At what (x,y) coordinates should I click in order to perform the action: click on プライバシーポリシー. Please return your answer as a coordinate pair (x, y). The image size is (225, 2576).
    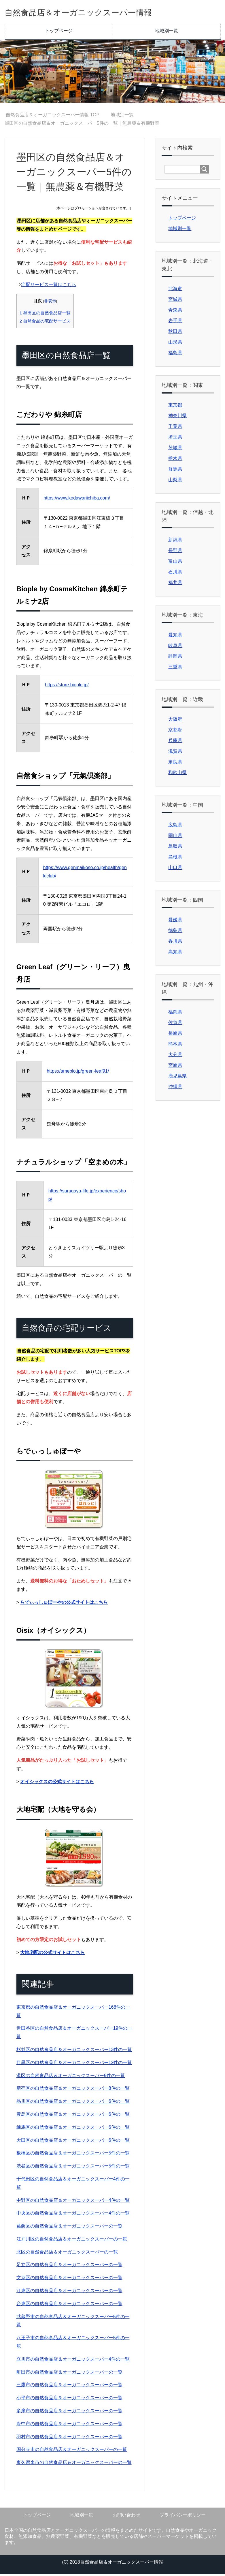
    Looking at the image, I should click on (183, 2516).